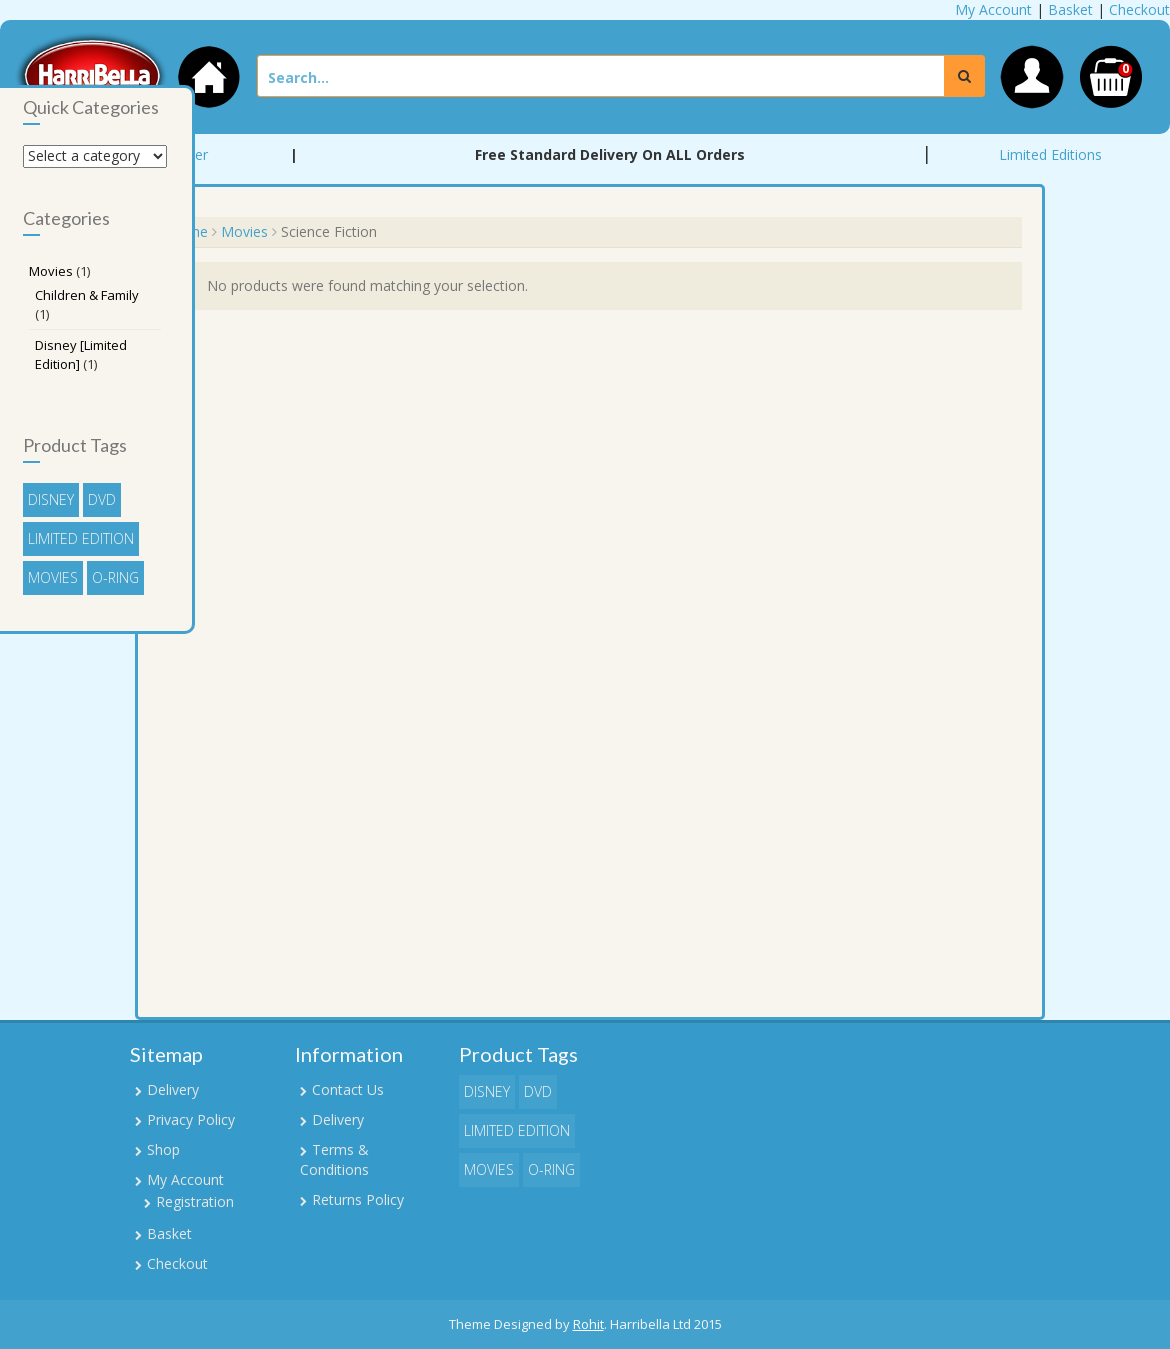 The image size is (1170, 1349). What do you see at coordinates (195, 1201) in the screenshot?
I see `Registration` at bounding box center [195, 1201].